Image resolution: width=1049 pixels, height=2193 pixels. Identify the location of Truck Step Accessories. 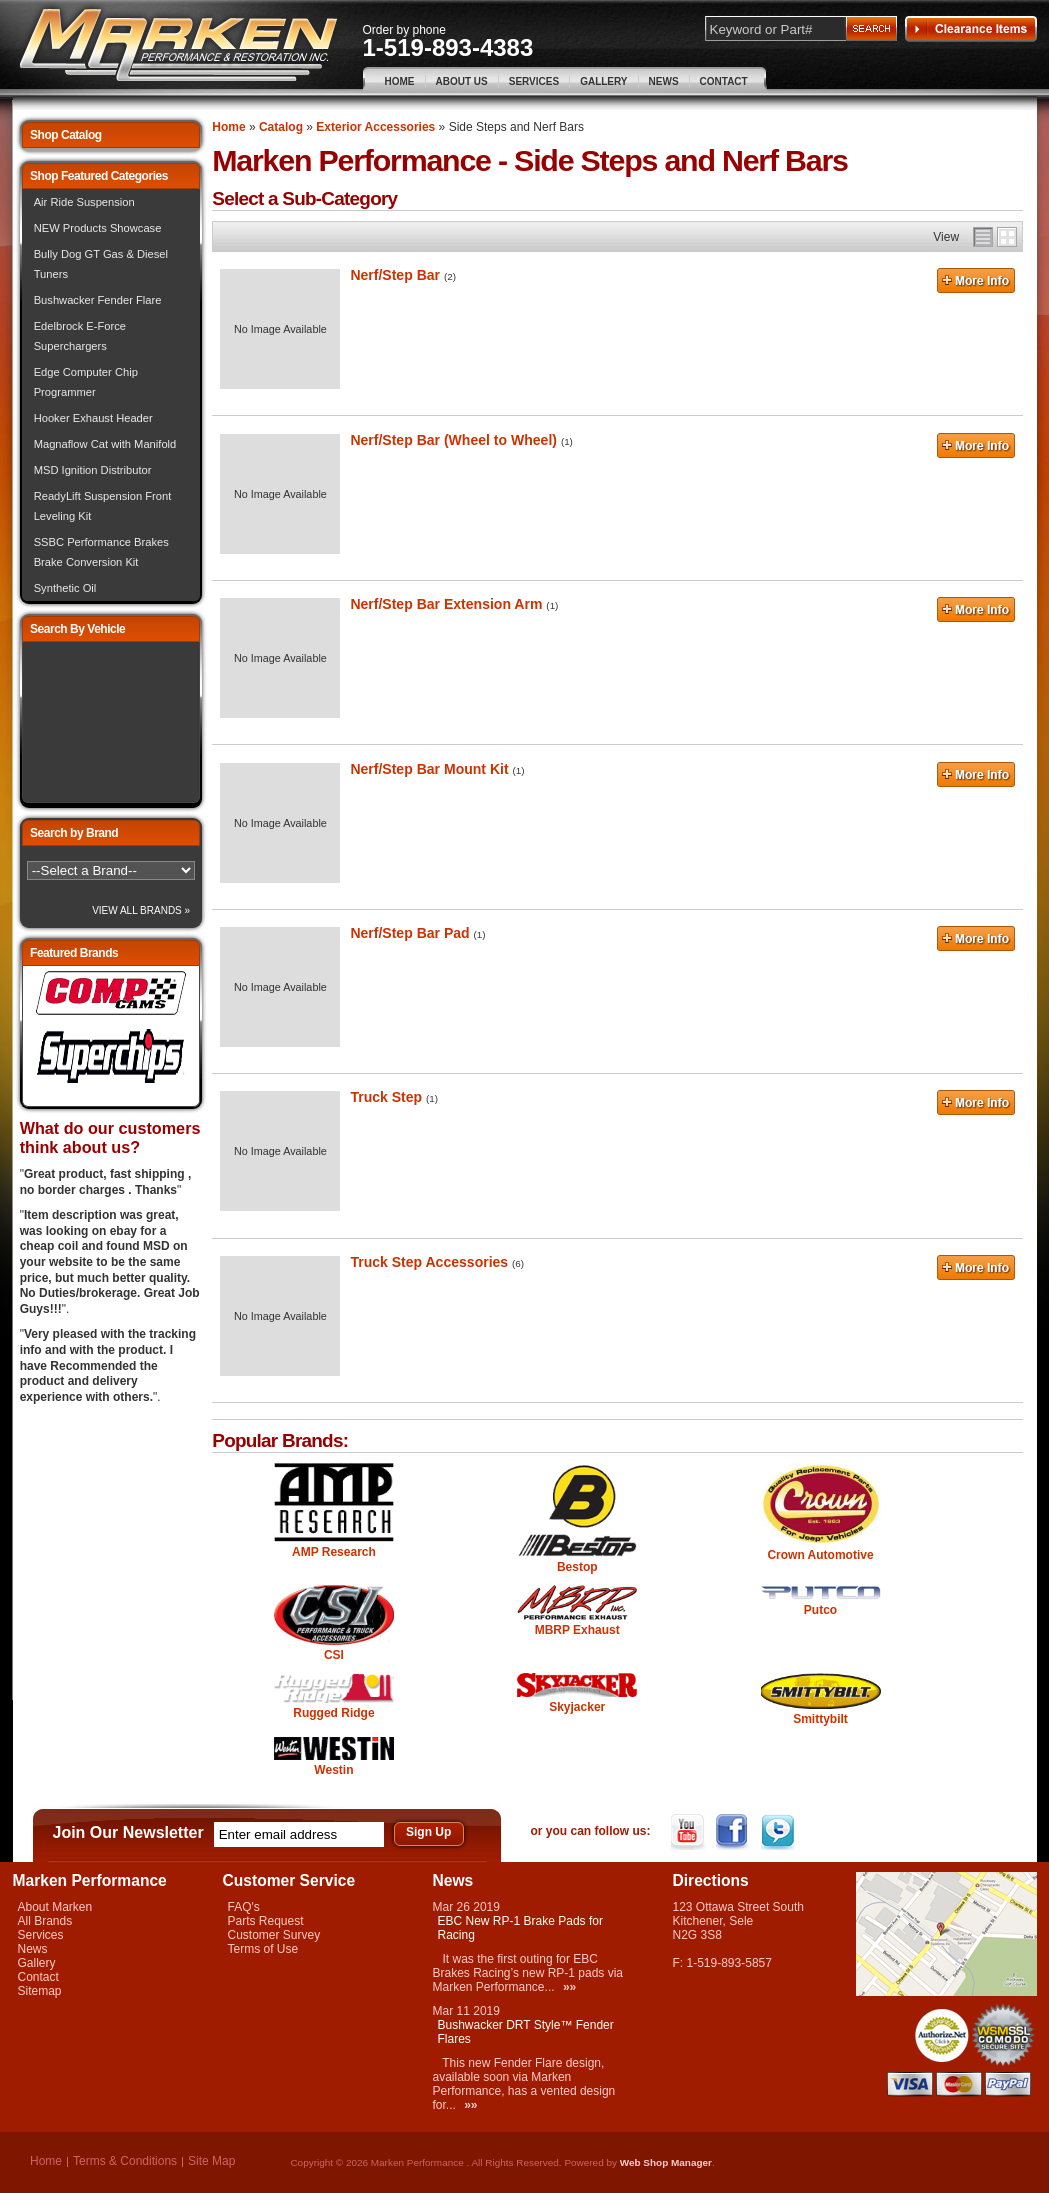
(429, 1262).